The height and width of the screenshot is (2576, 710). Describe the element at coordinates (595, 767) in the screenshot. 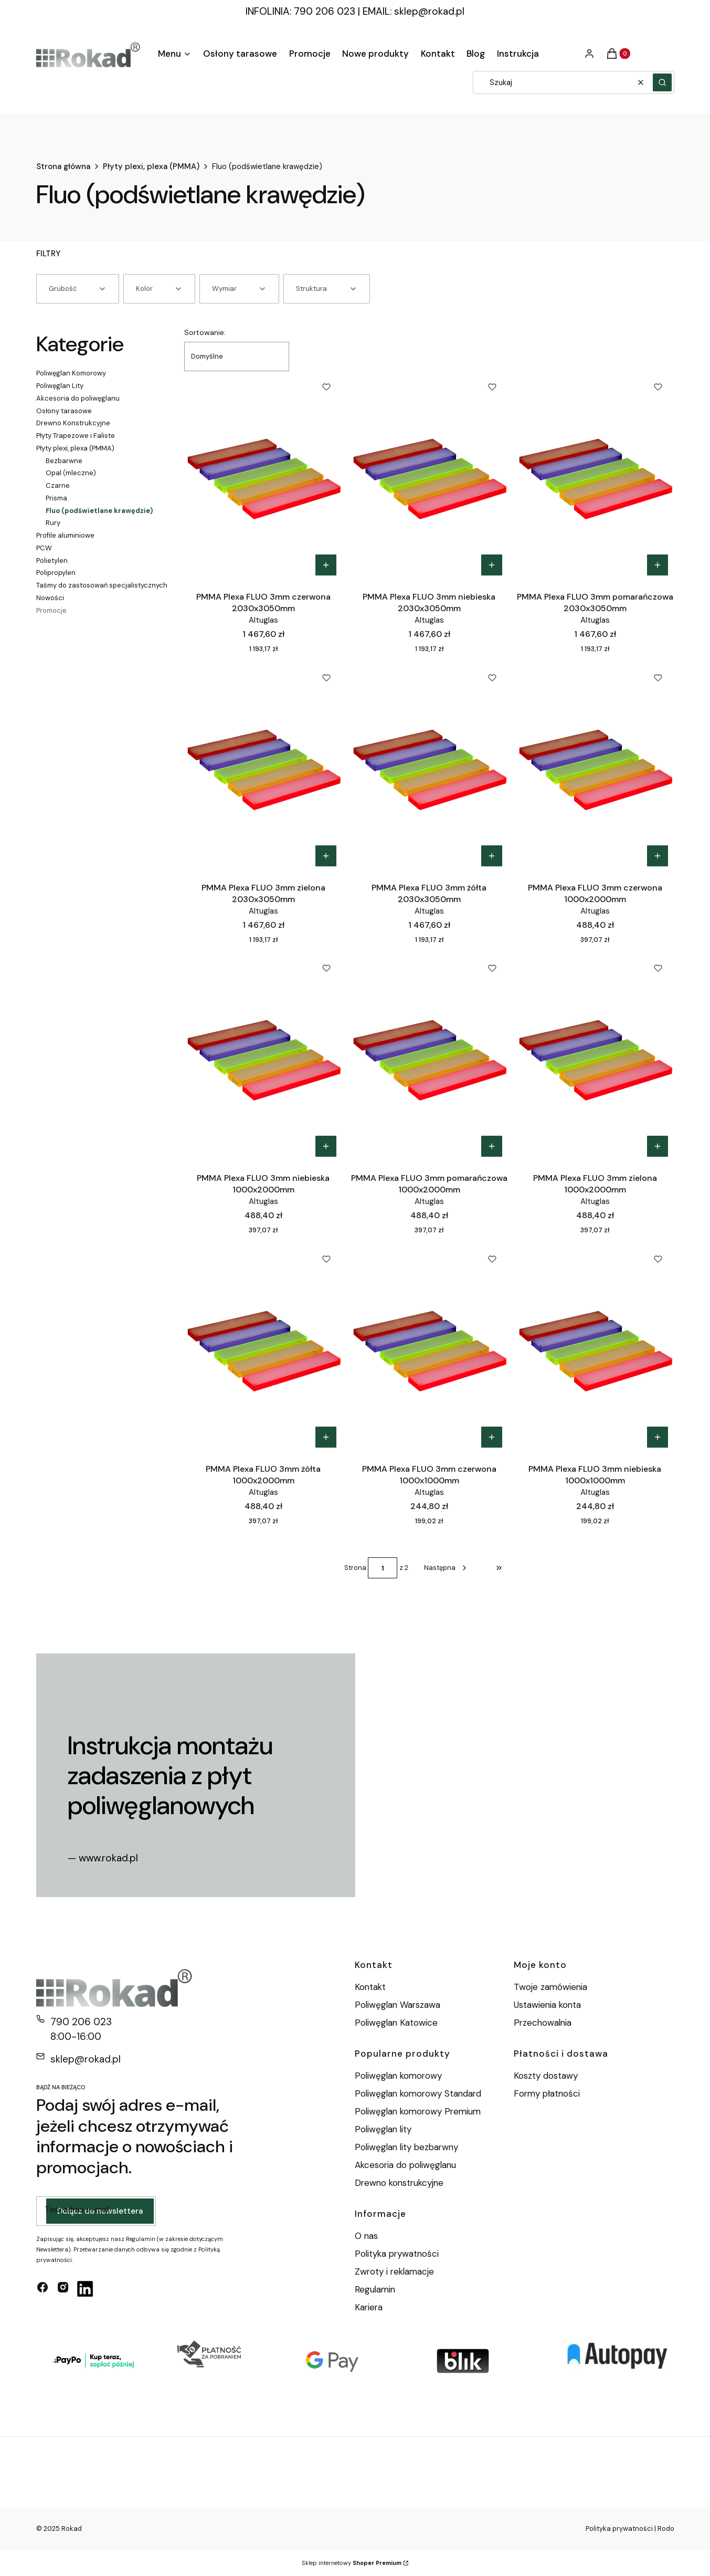

I see `[Przejdź do produktu PMMA Plexa FLUO 3mm czerwona 1000x2000mm.]` at that location.